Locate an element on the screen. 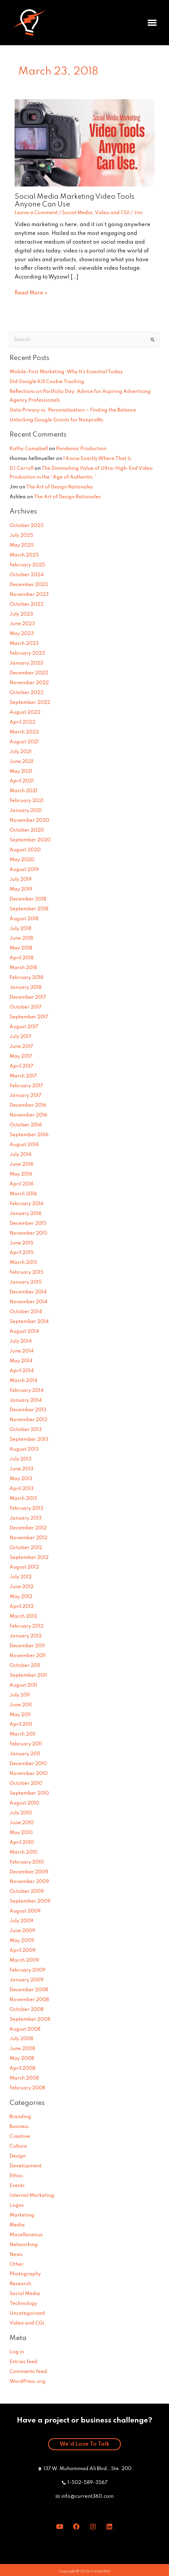 Image resolution: width=169 pixels, height=2576 pixels. July 2019 is located at coordinates (21, 879).